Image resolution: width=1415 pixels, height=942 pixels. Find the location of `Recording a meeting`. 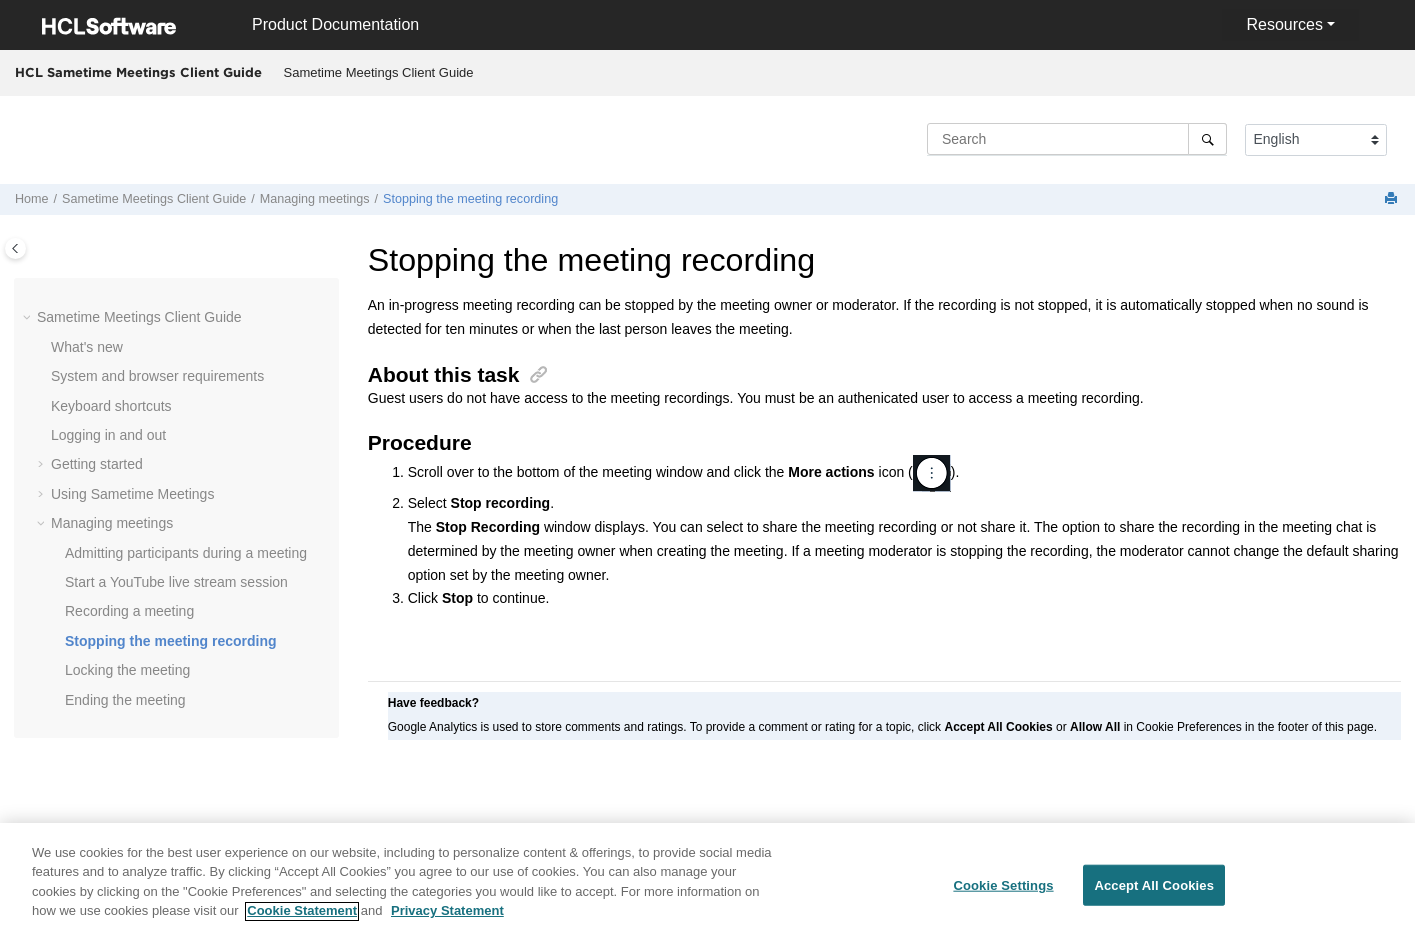

Recording a meeting is located at coordinates (129, 611).